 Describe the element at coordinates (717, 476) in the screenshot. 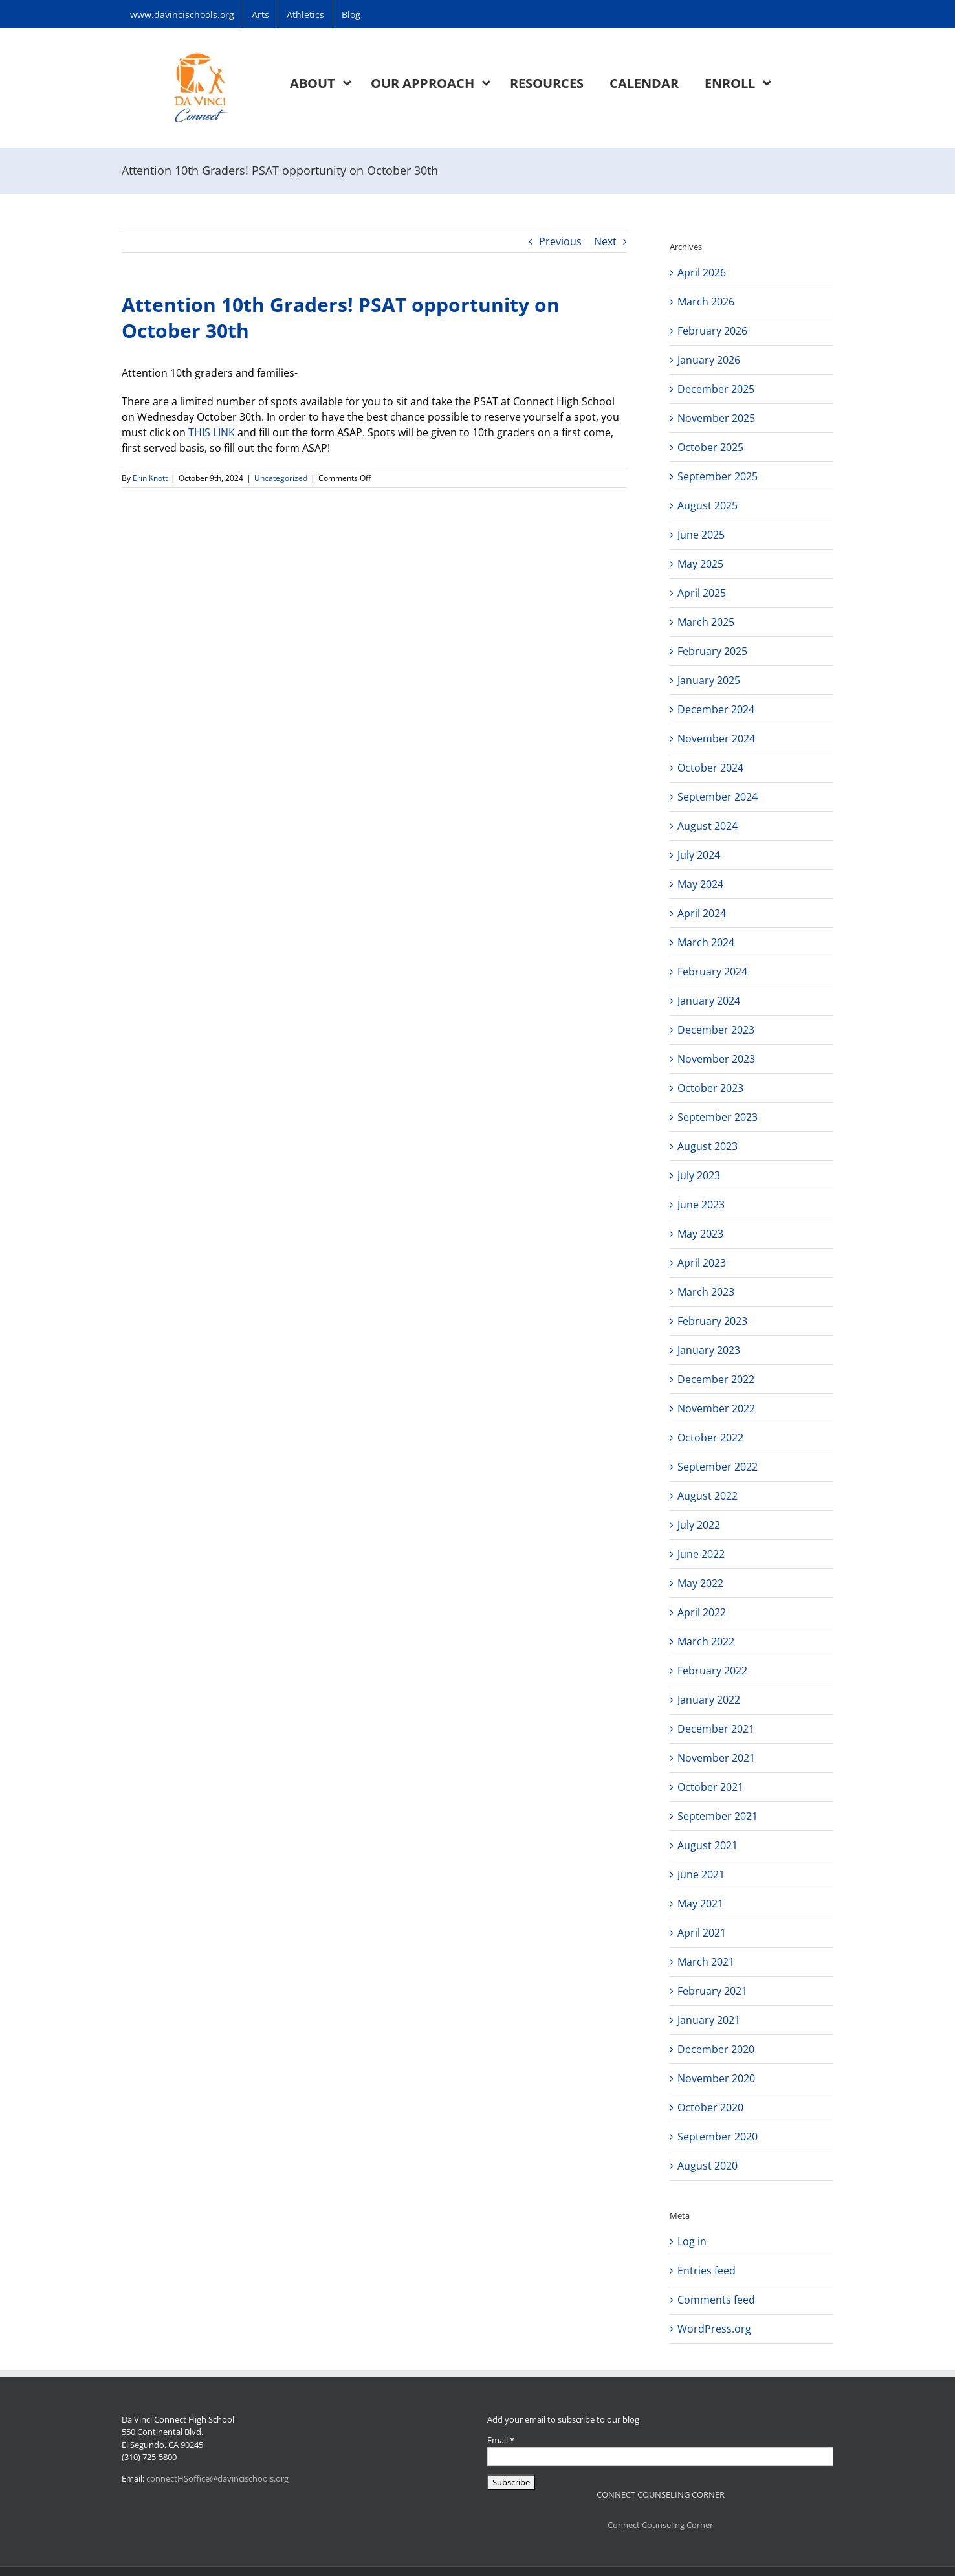

I see `September 2025` at that location.